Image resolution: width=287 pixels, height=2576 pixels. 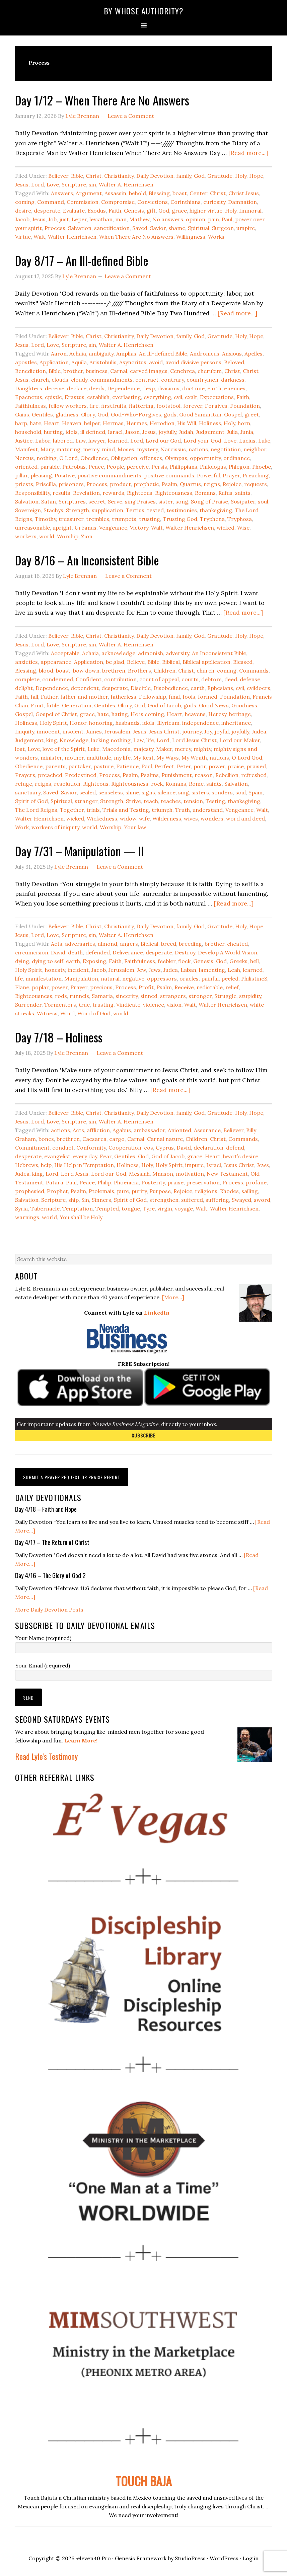 What do you see at coordinates (108, 449) in the screenshot?
I see `mind` at bounding box center [108, 449].